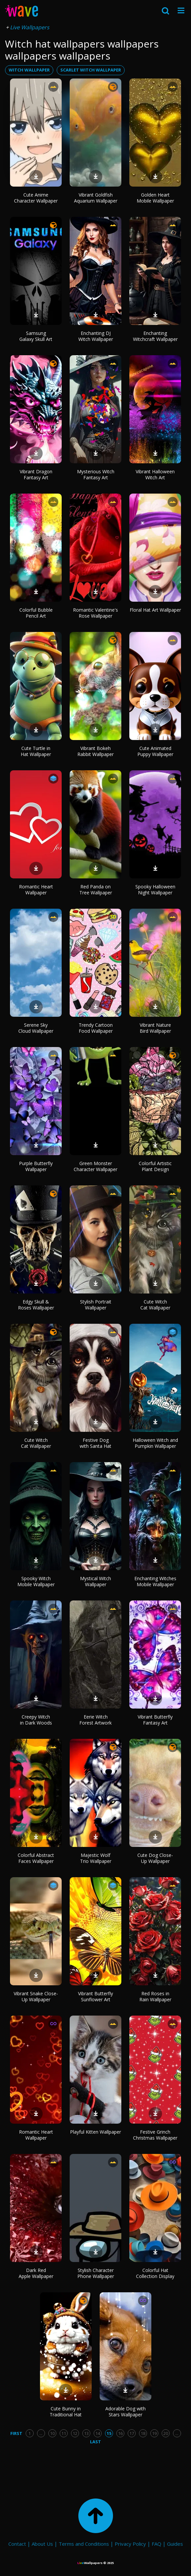  Describe the element at coordinates (36, 613) in the screenshot. I see `Colorful Bubble Pencil Art` at that location.